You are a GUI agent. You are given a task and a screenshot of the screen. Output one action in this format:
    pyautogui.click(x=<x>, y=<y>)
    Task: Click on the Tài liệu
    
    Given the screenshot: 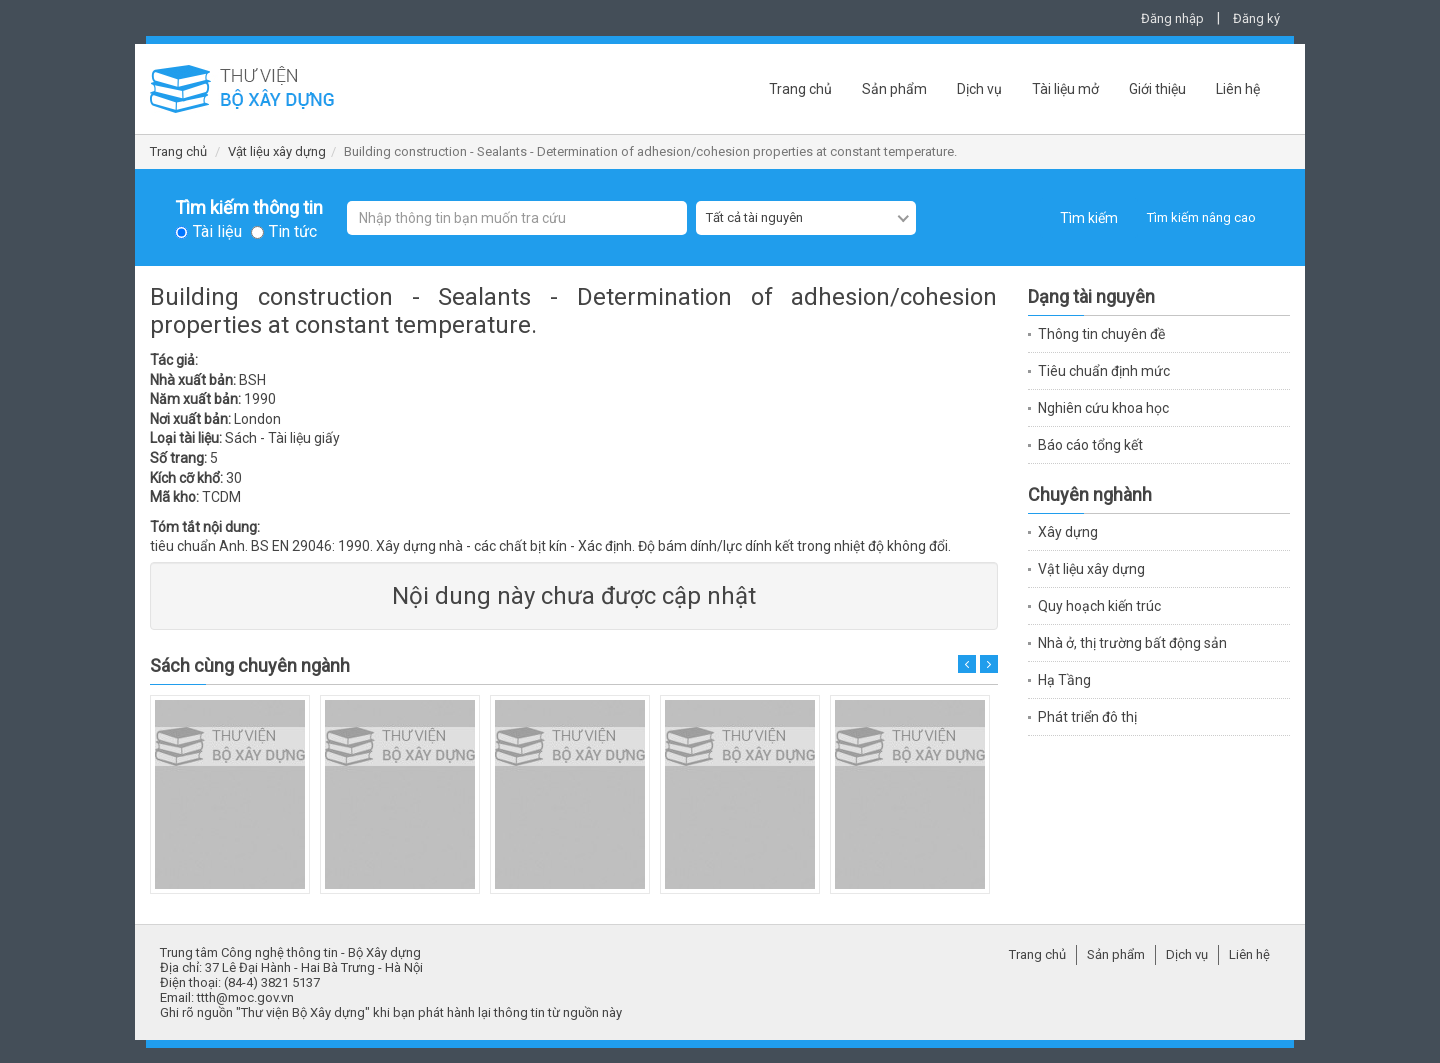 What is the action you would take?
    pyautogui.click(x=217, y=232)
    